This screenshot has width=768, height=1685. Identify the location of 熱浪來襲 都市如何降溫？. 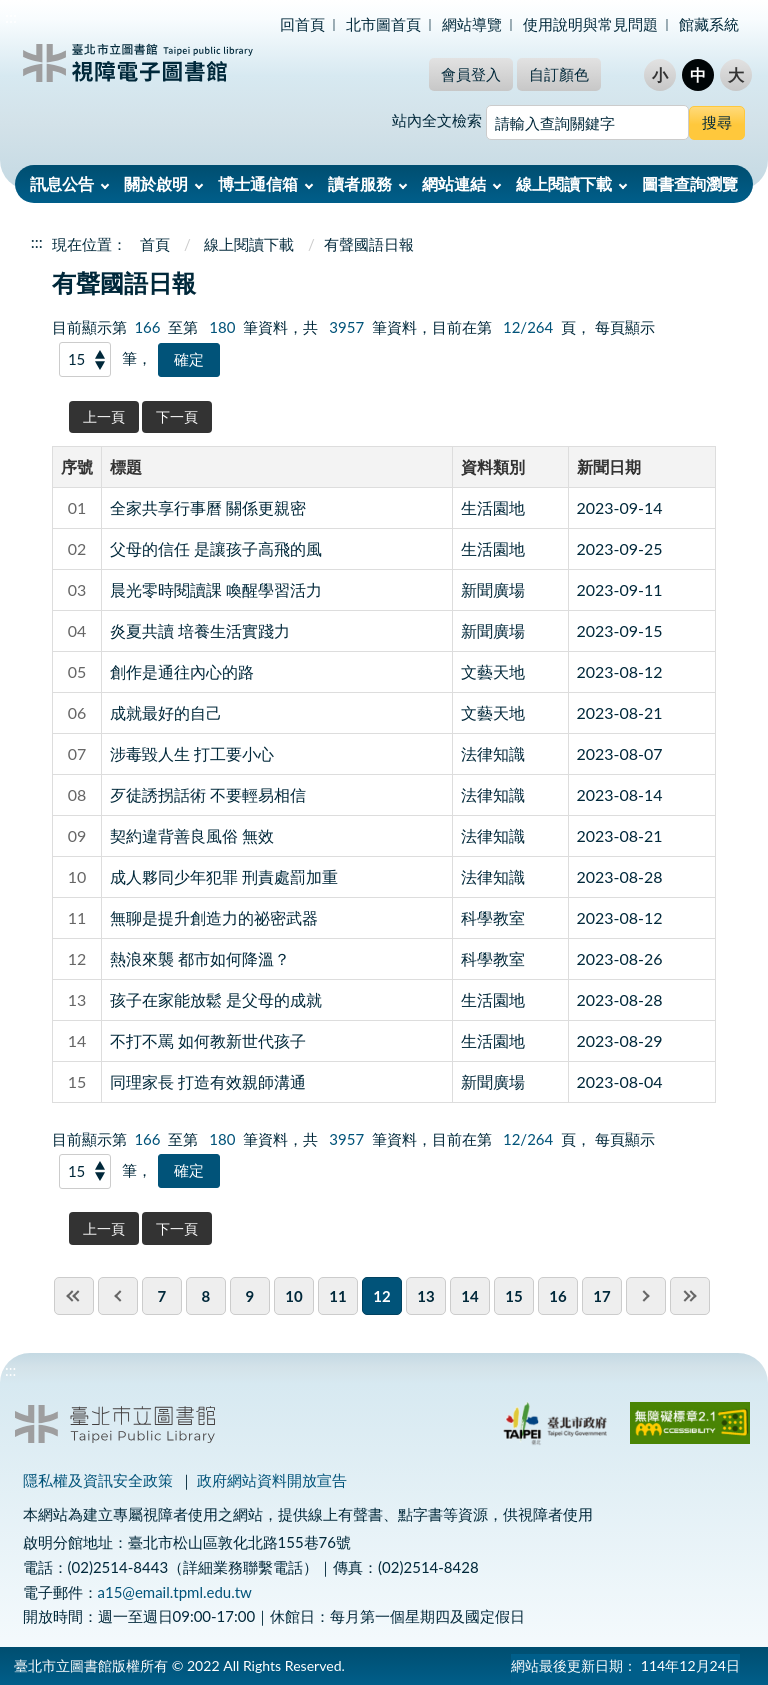
(200, 958).